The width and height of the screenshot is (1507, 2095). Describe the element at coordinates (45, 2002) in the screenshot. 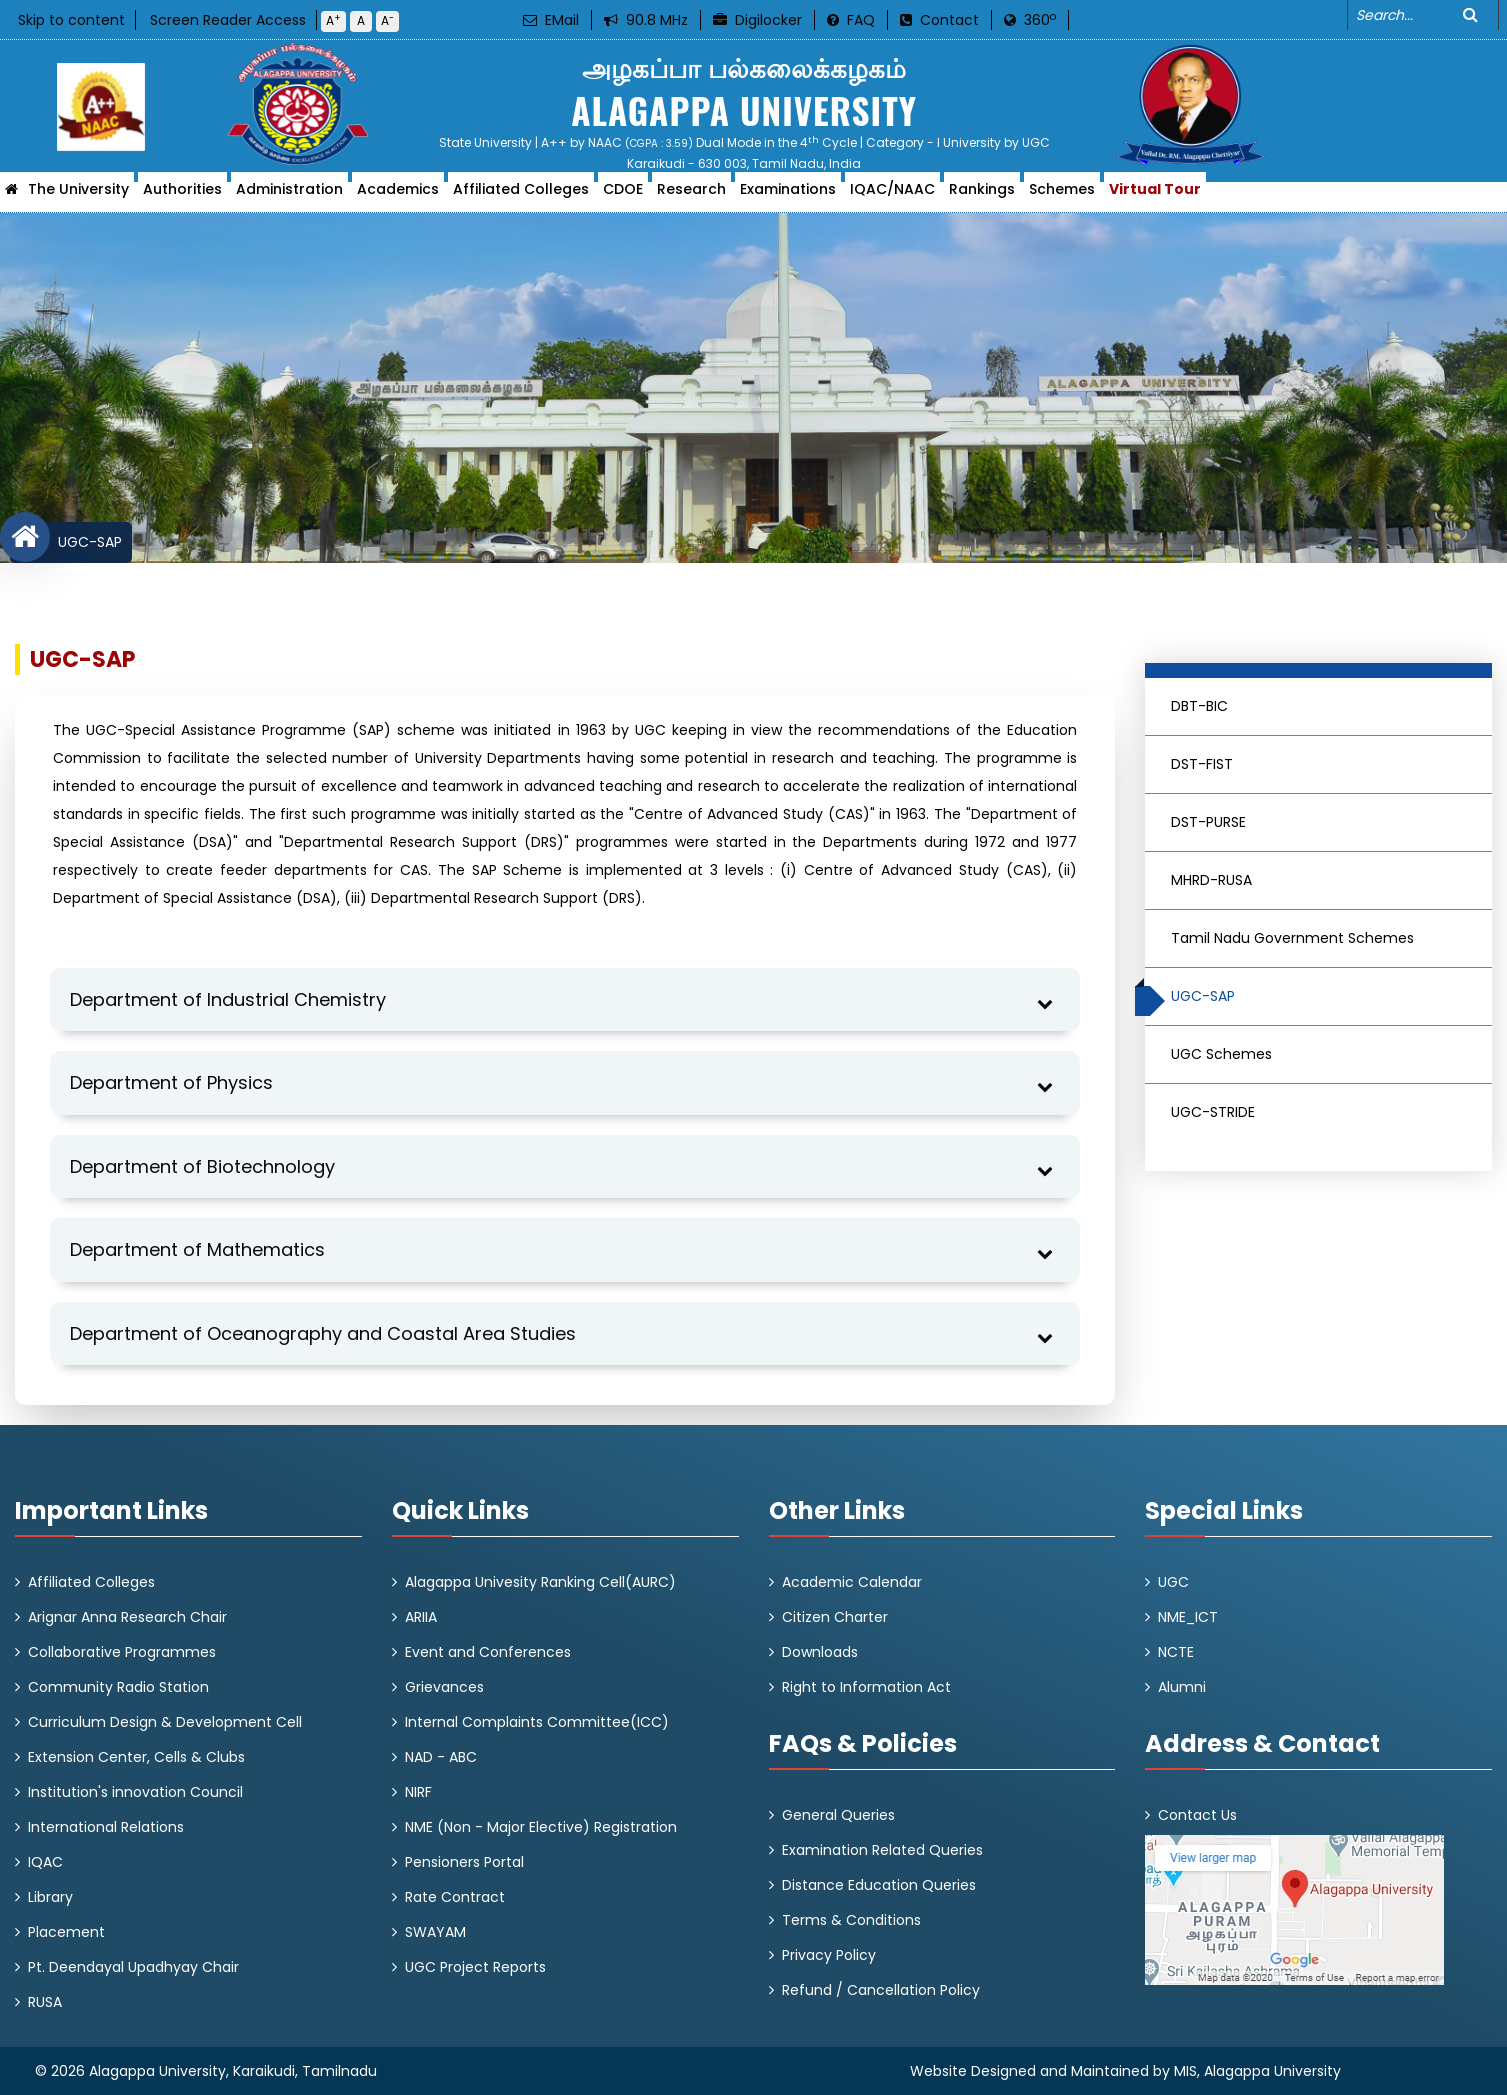

I see `RUSA` at that location.